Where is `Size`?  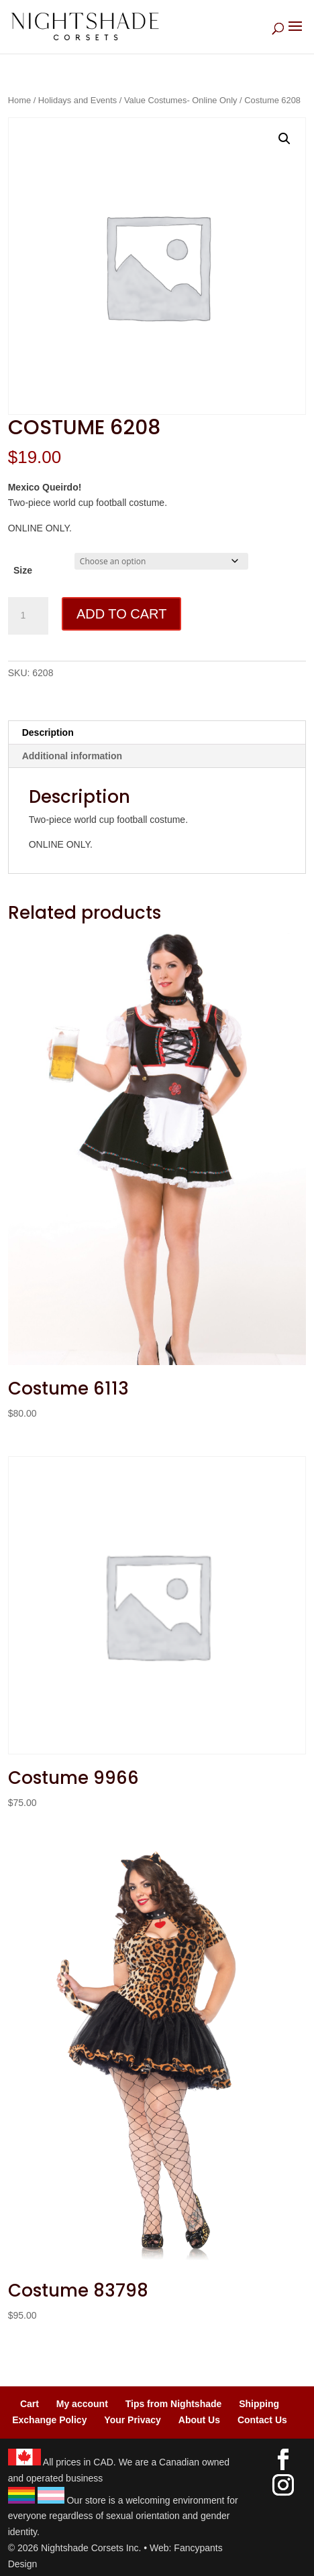
Size is located at coordinates (22, 570).